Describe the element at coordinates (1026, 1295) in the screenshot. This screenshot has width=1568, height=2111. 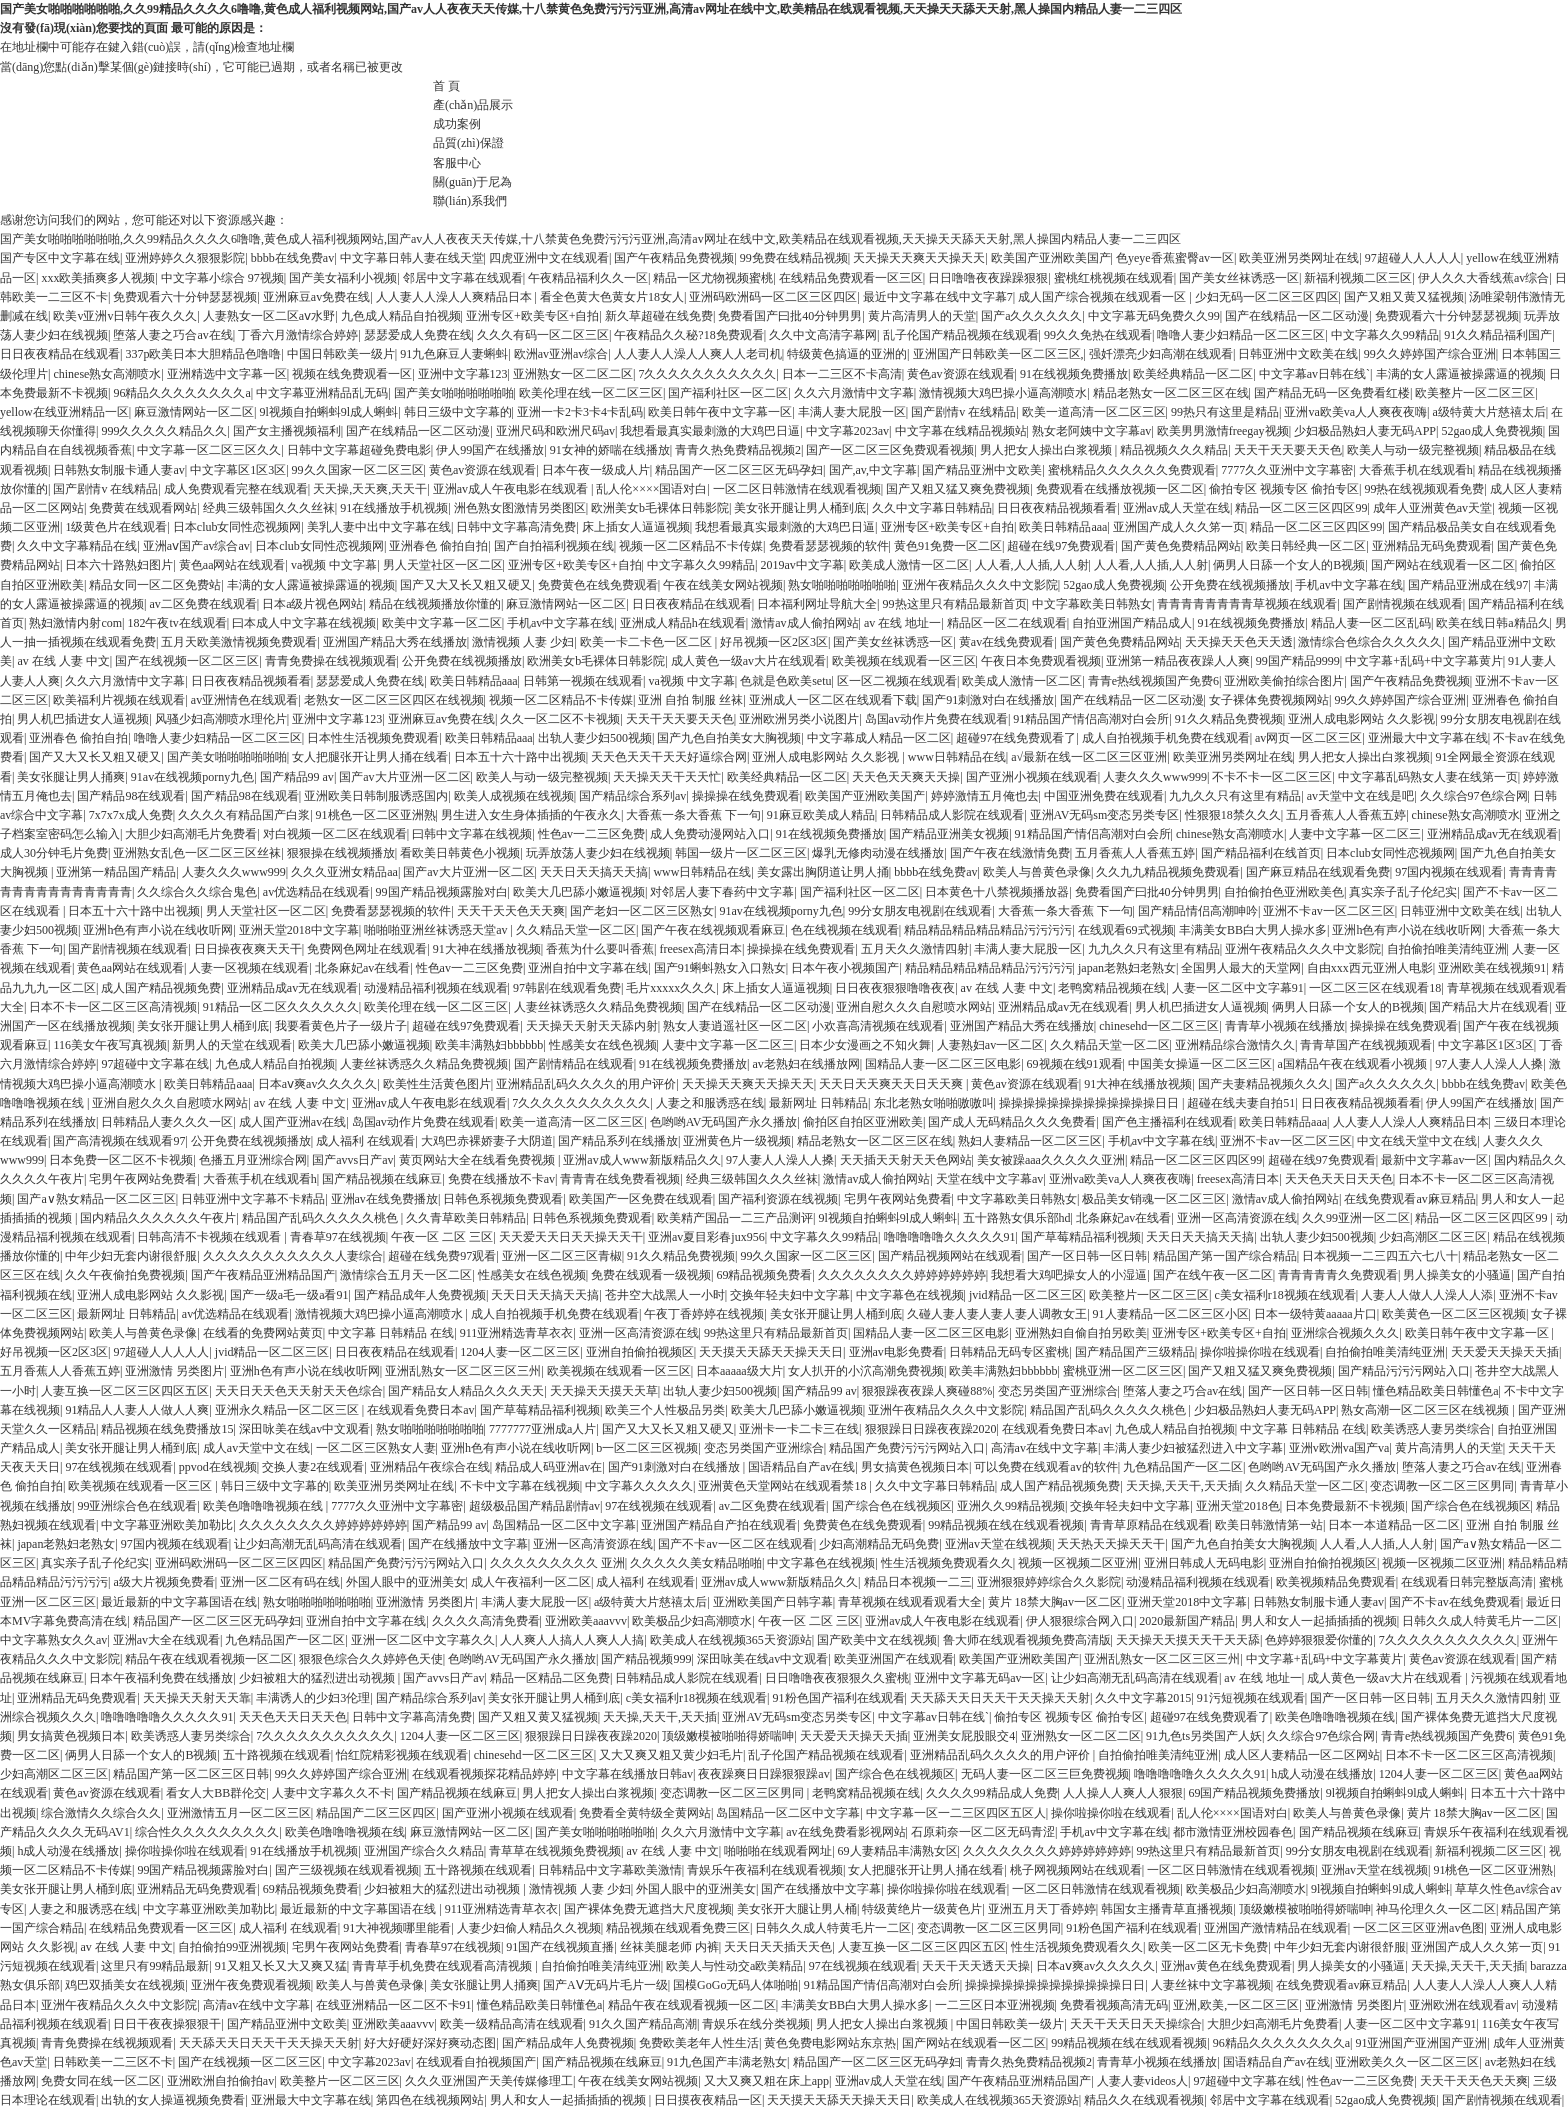
I see `jvid精品一区二区三区` at that location.